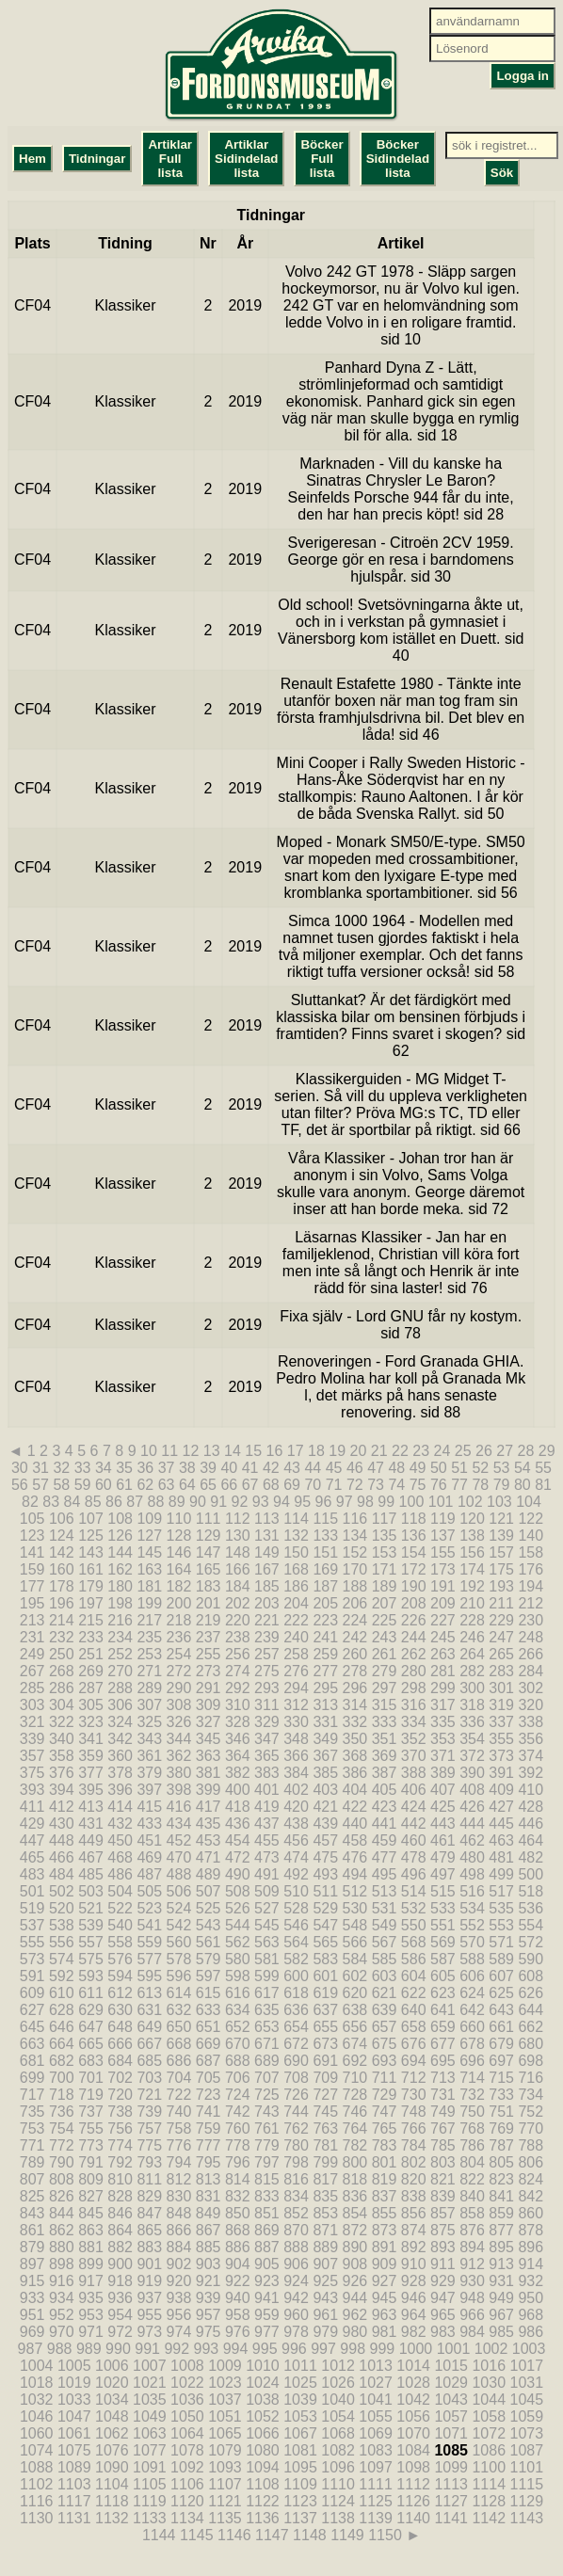  I want to click on 44, so click(312, 1468).